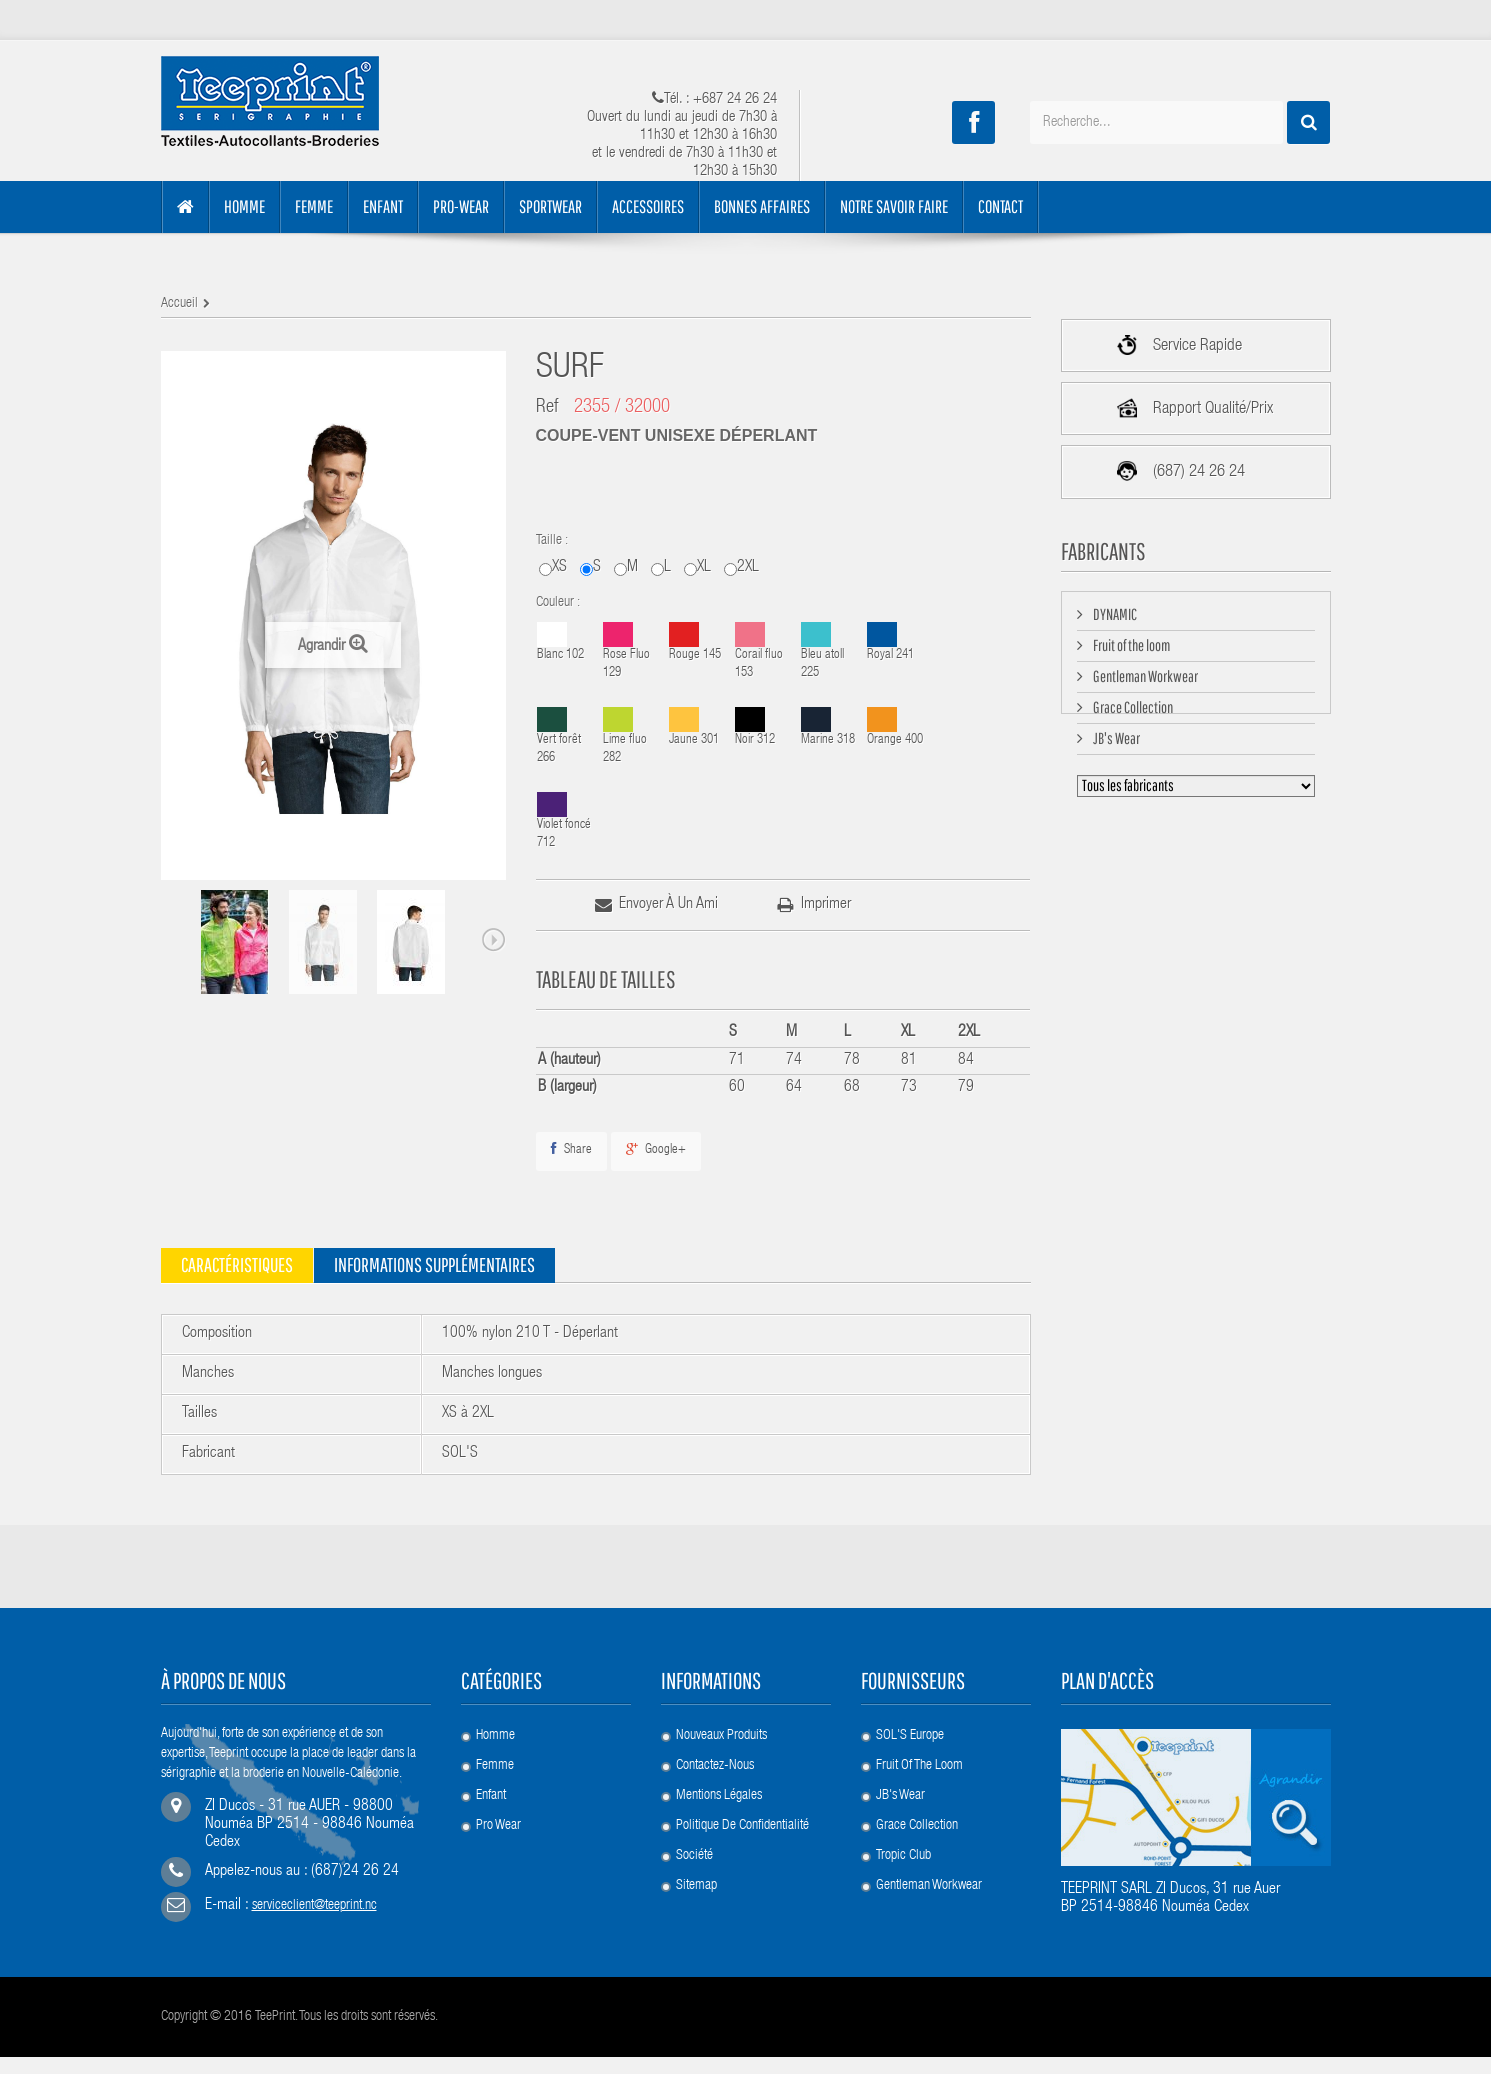  What do you see at coordinates (1114, 621) in the screenshot?
I see `DYNAMIC` at bounding box center [1114, 621].